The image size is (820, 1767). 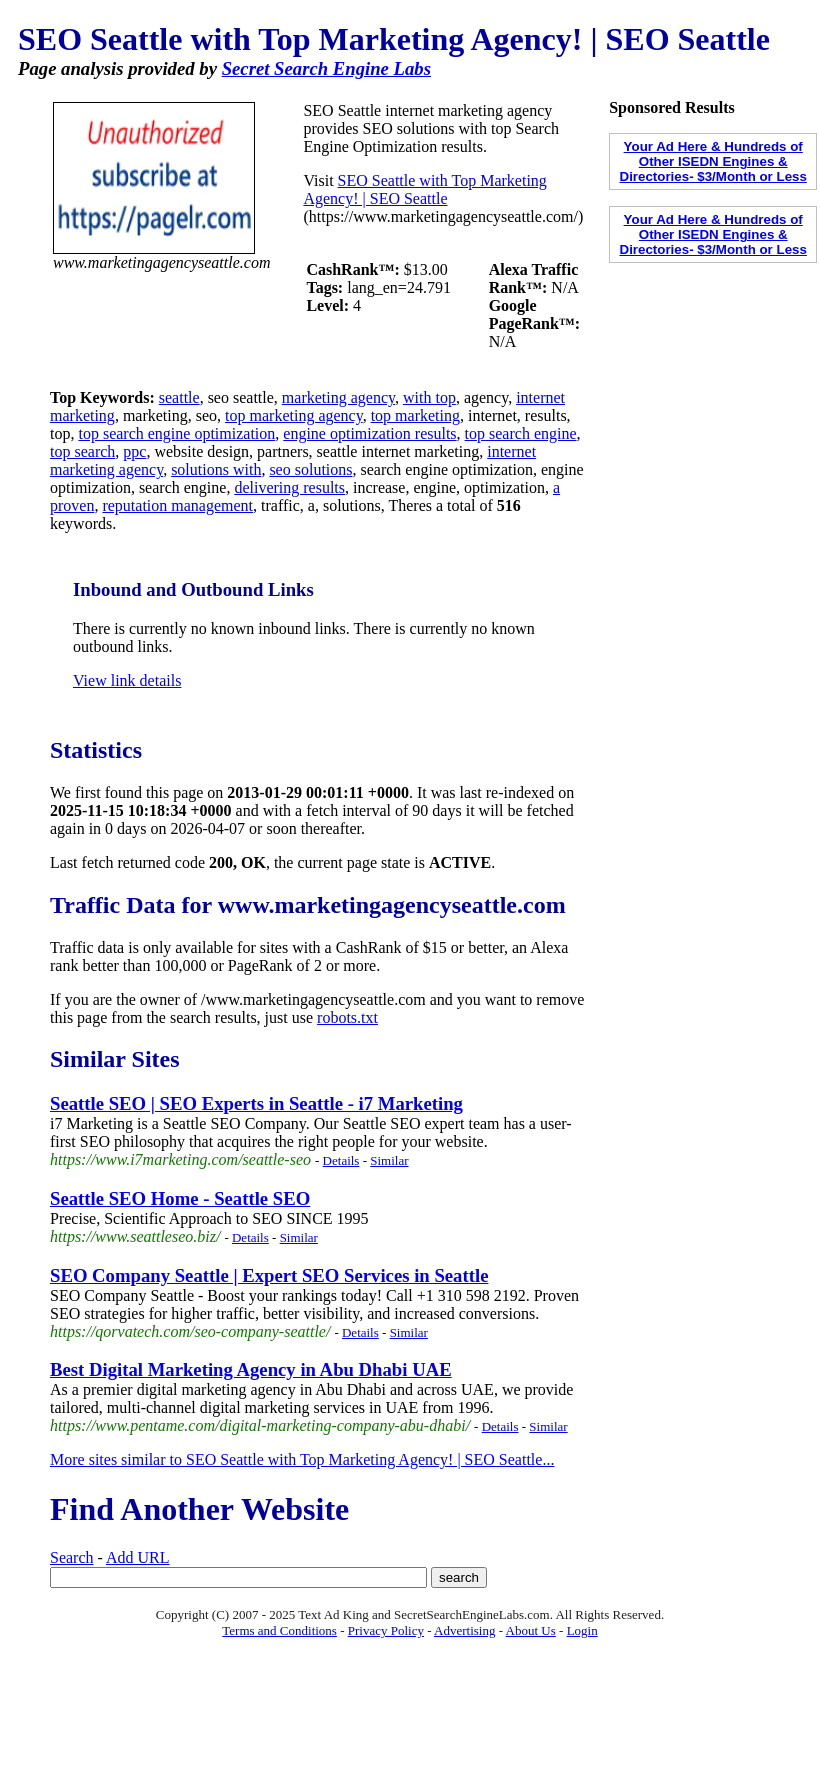 I want to click on ppc, so click(x=134, y=451).